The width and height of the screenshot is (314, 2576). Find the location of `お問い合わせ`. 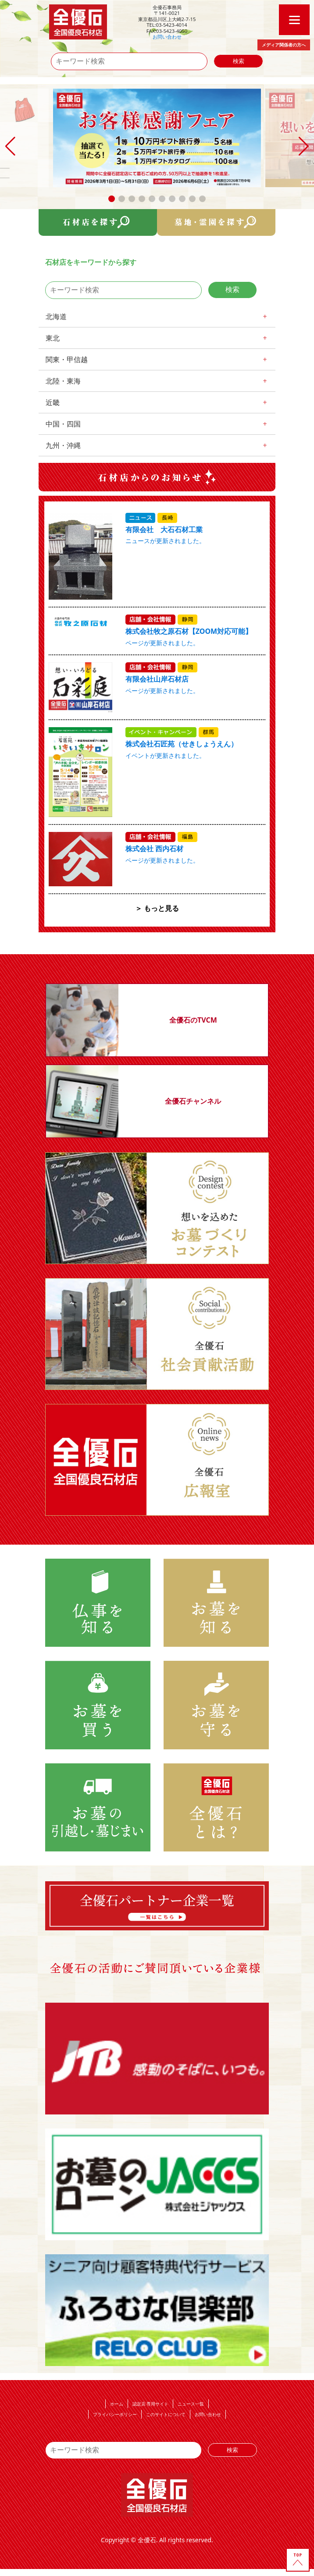

お問い合わせ is located at coordinates (167, 36).